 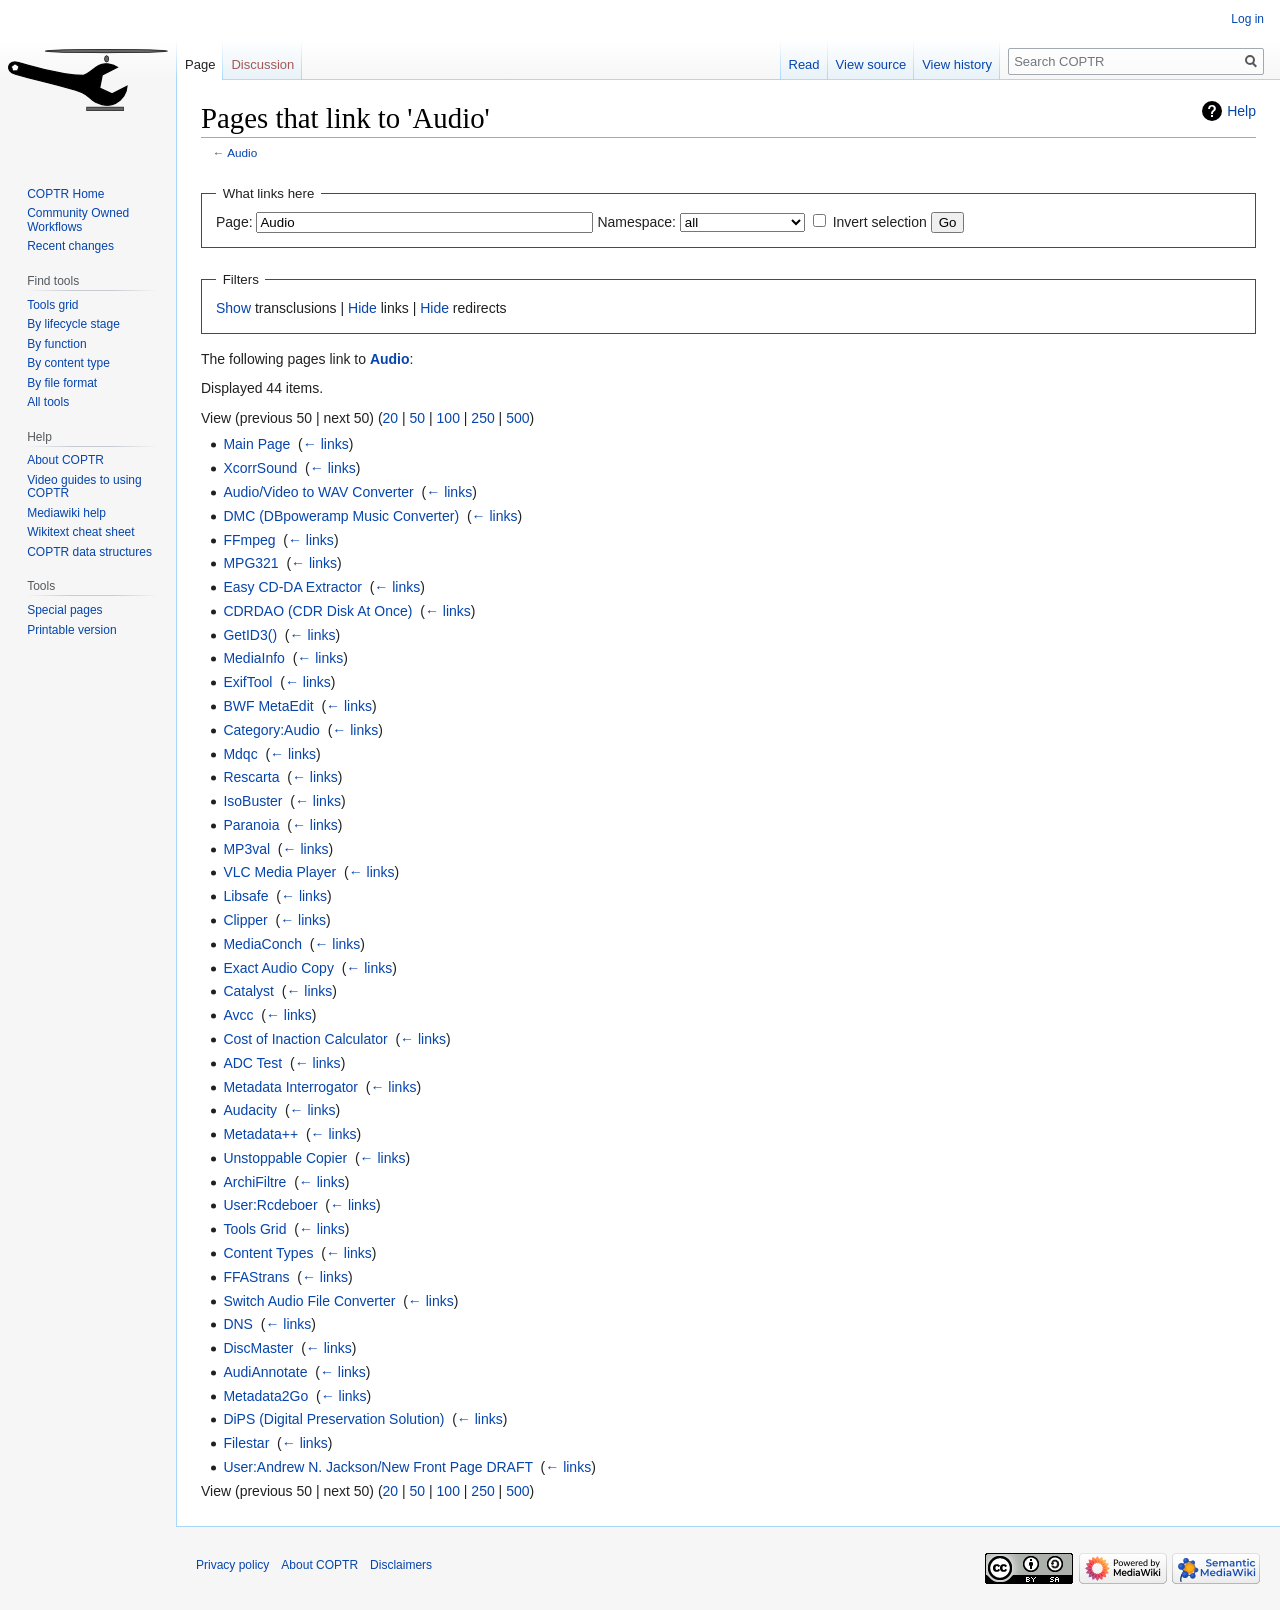 What do you see at coordinates (268, 1253) in the screenshot?
I see `Content Types` at bounding box center [268, 1253].